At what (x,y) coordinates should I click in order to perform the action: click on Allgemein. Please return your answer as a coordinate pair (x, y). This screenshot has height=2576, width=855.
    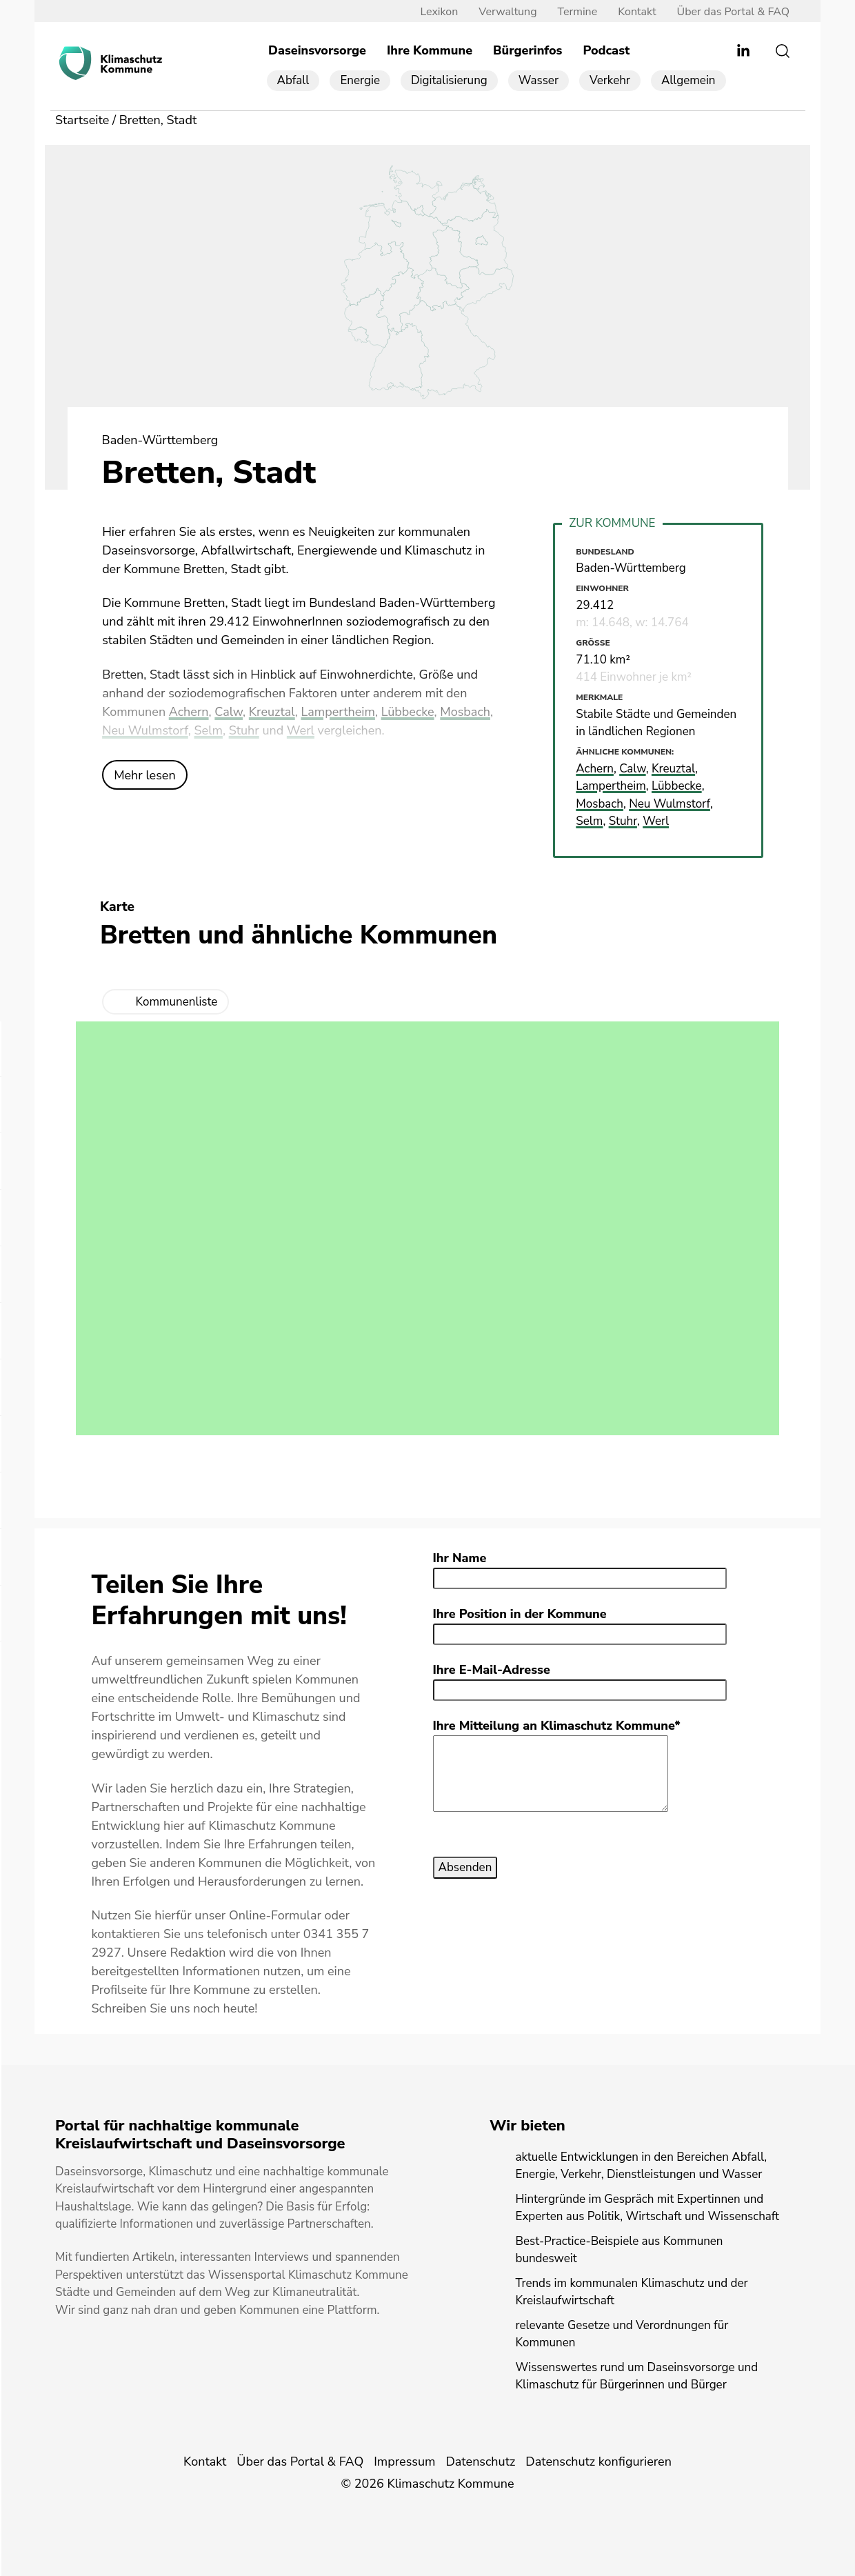
    Looking at the image, I should click on (688, 80).